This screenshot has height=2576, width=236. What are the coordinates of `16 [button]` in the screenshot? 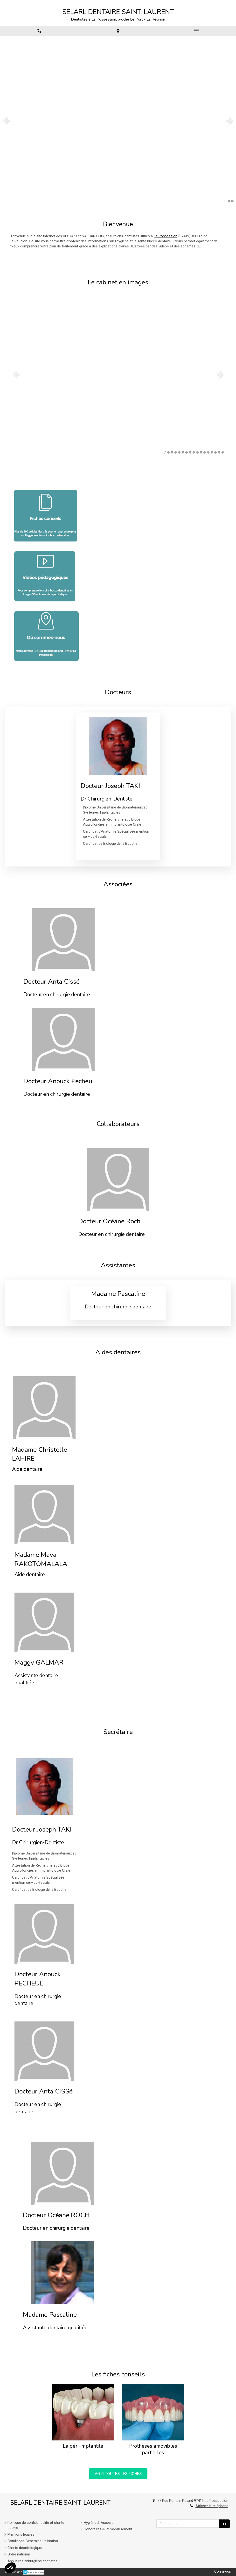 It's located at (219, 452).